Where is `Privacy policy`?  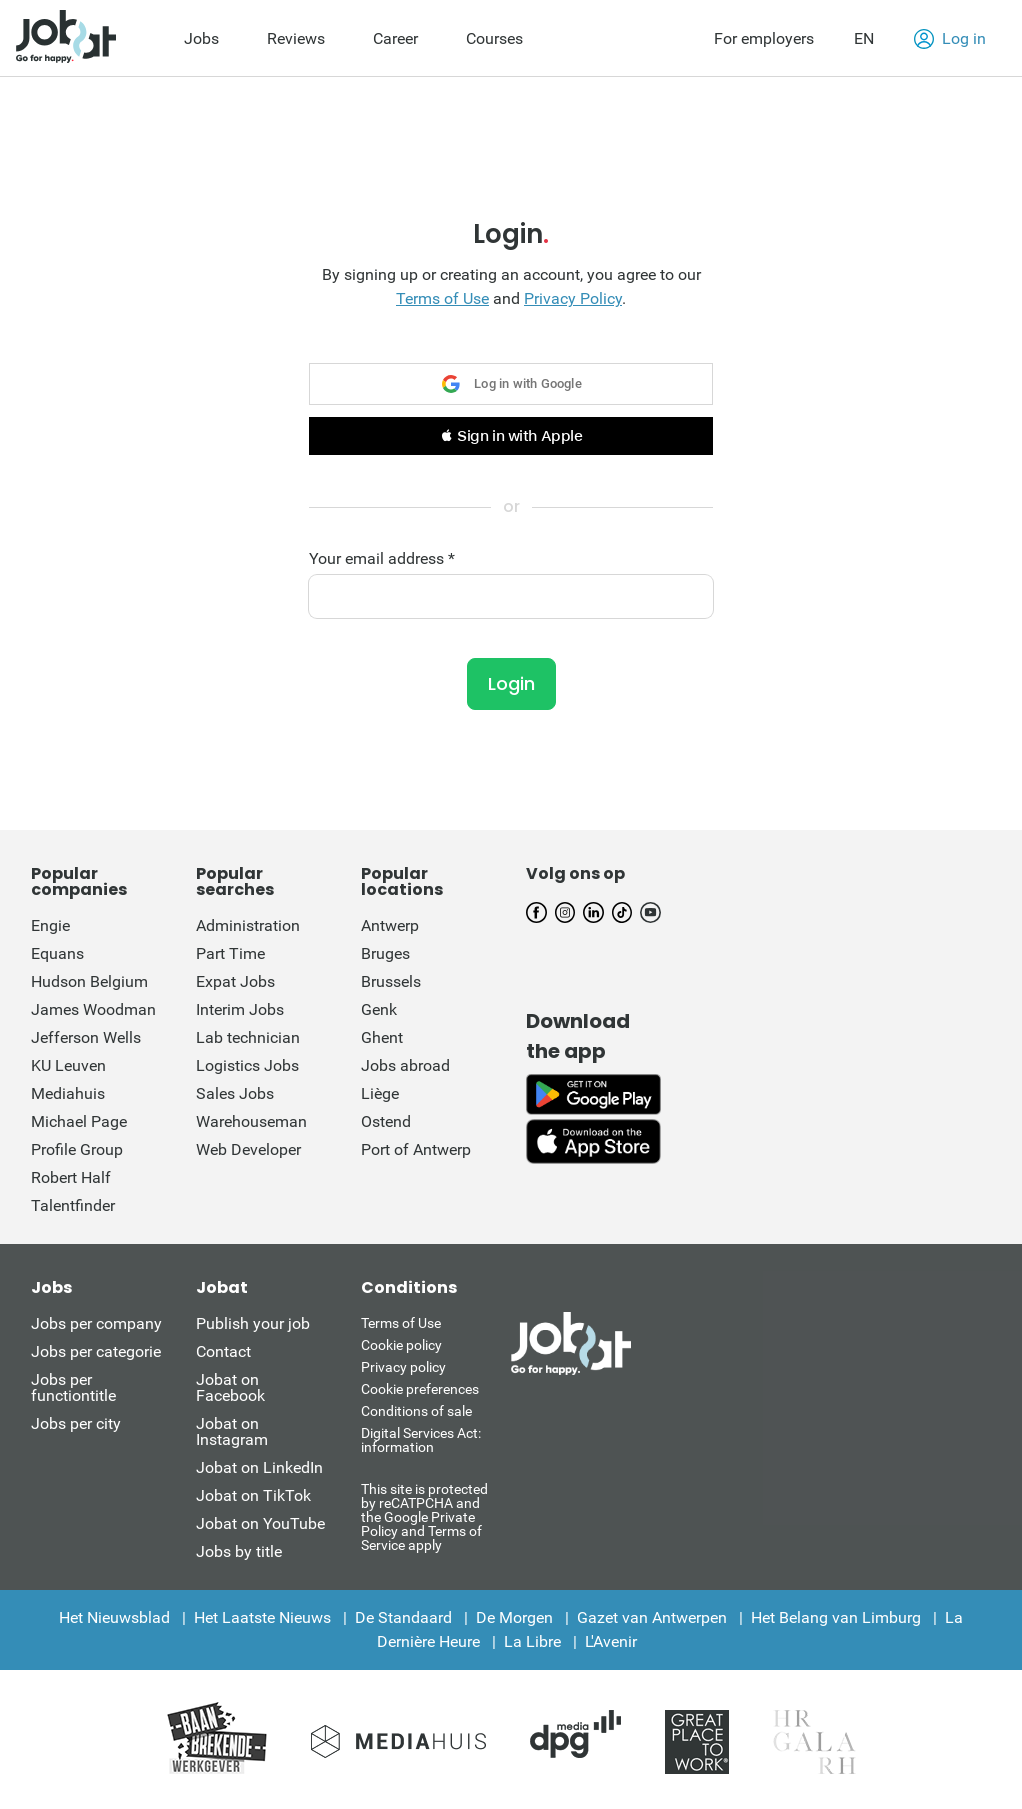 Privacy policy is located at coordinates (403, 1367).